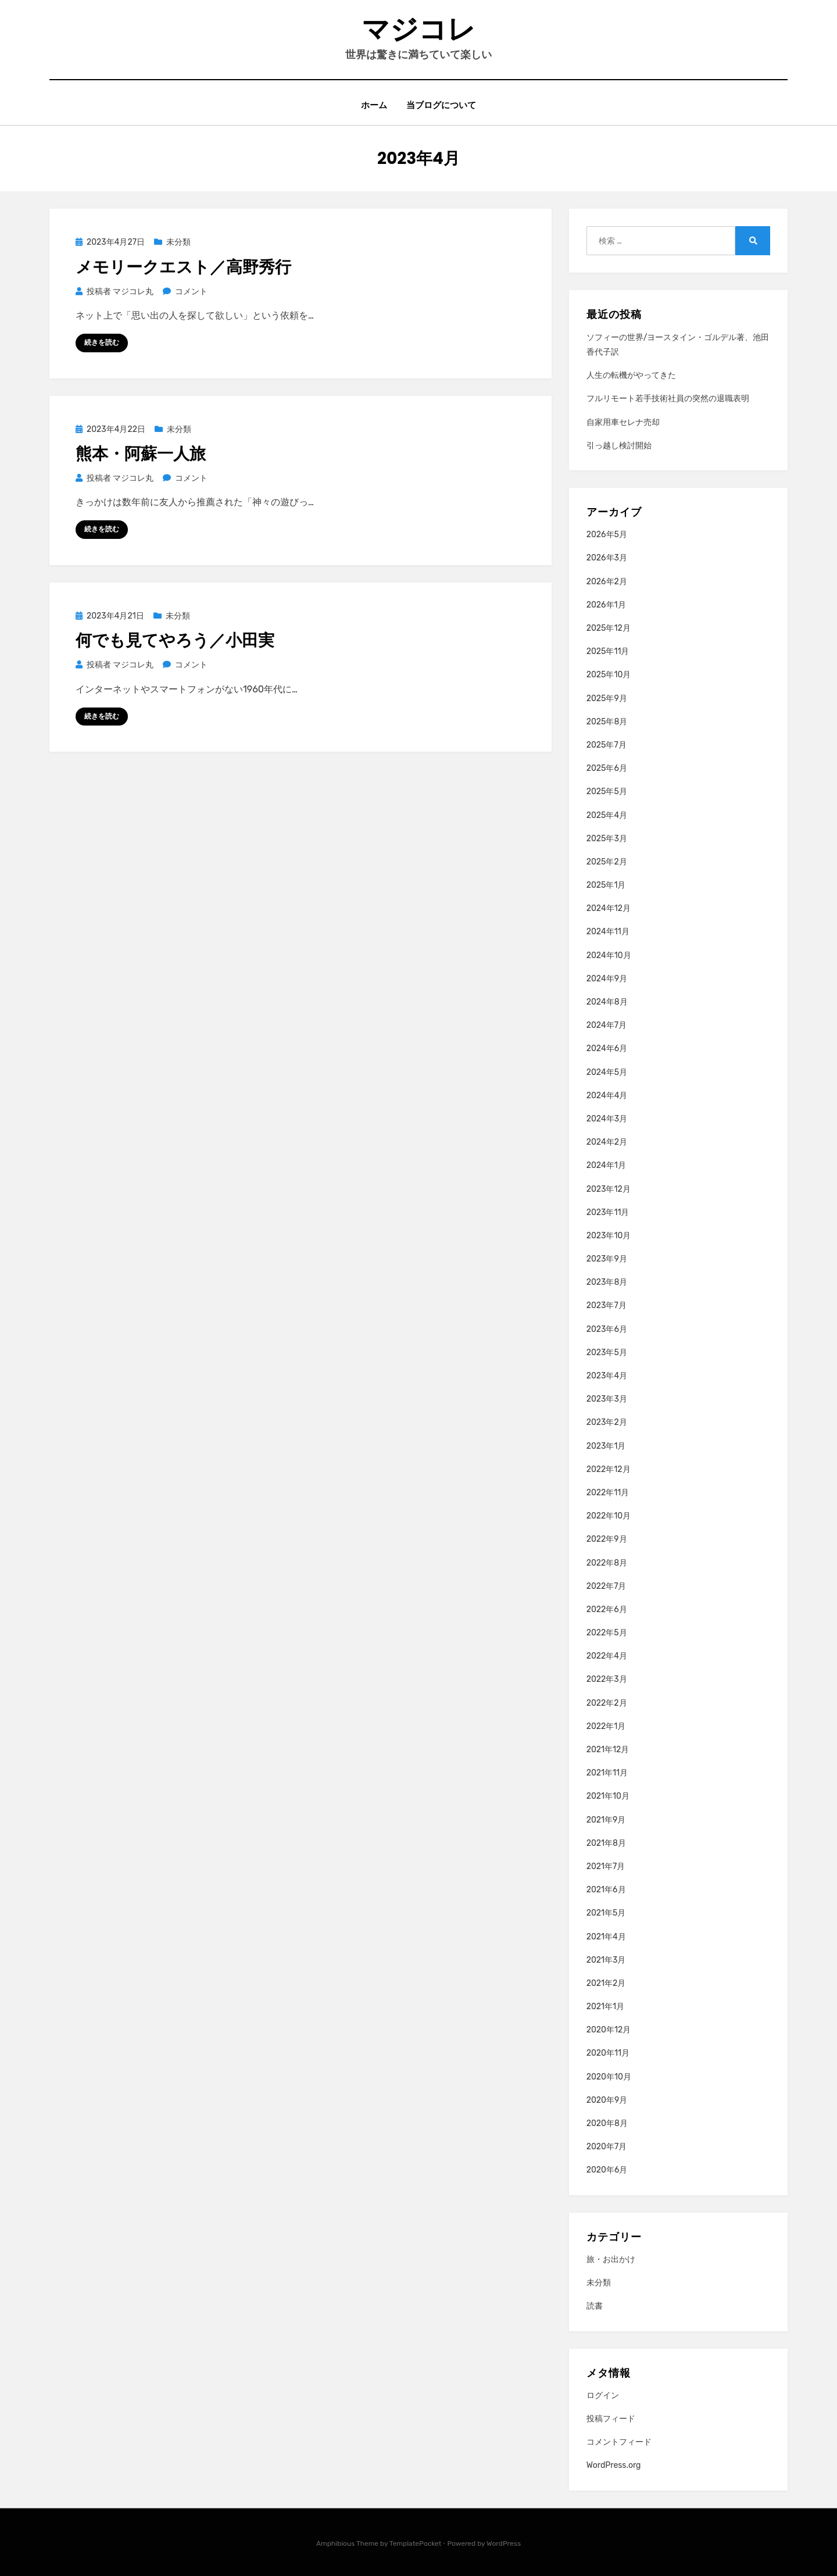 This screenshot has width=837, height=2576. Describe the element at coordinates (191, 291) in the screenshot. I see `コメント` at that location.